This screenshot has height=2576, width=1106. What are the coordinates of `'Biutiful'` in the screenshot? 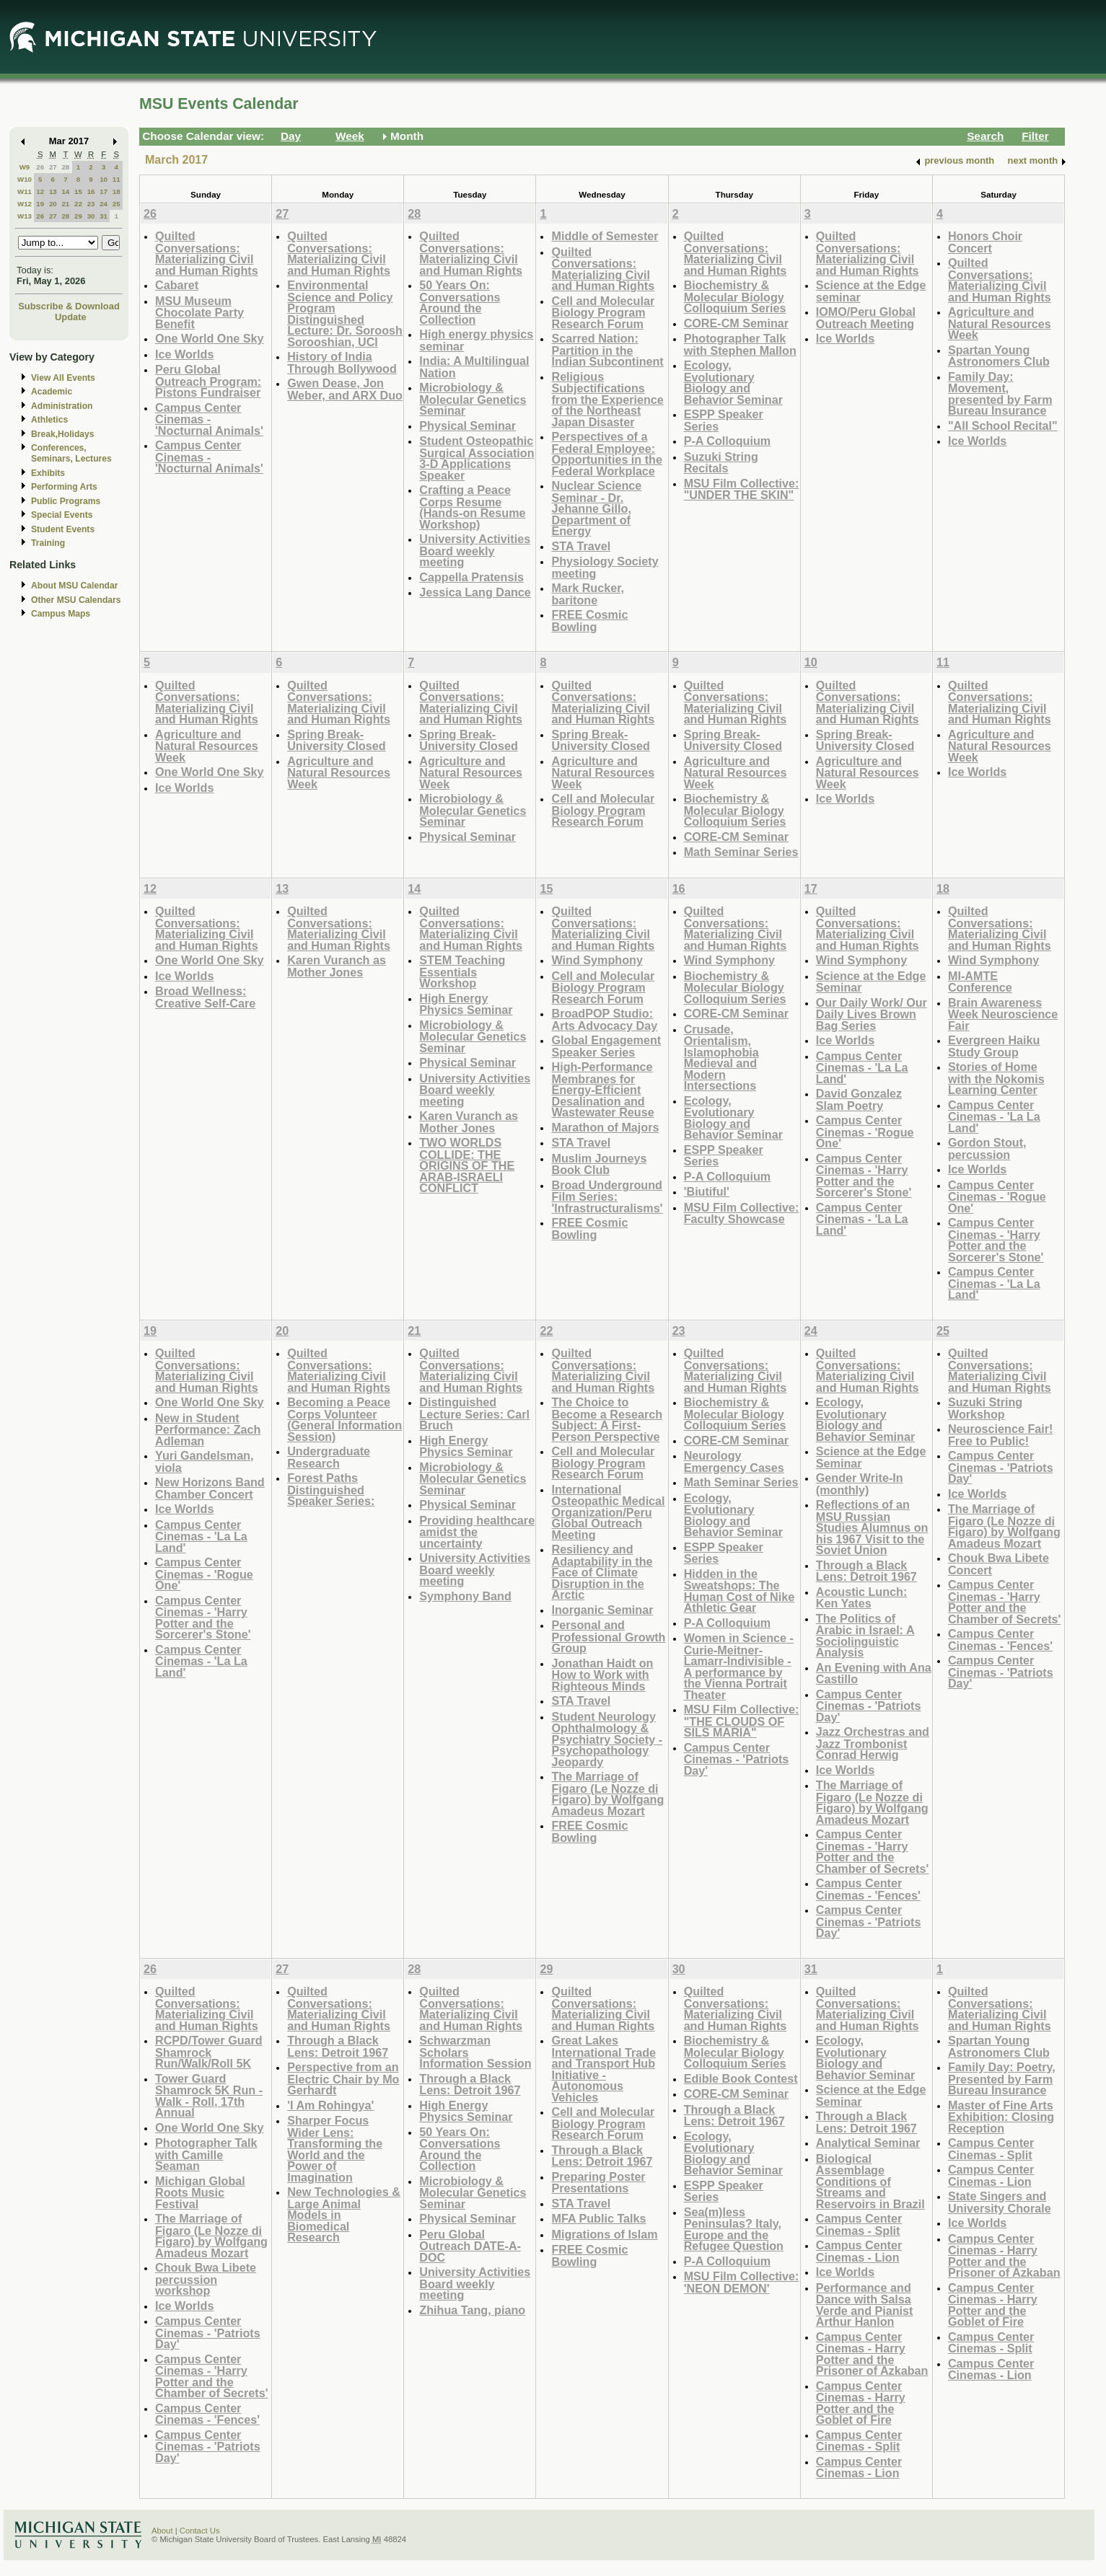 It's located at (706, 1191).